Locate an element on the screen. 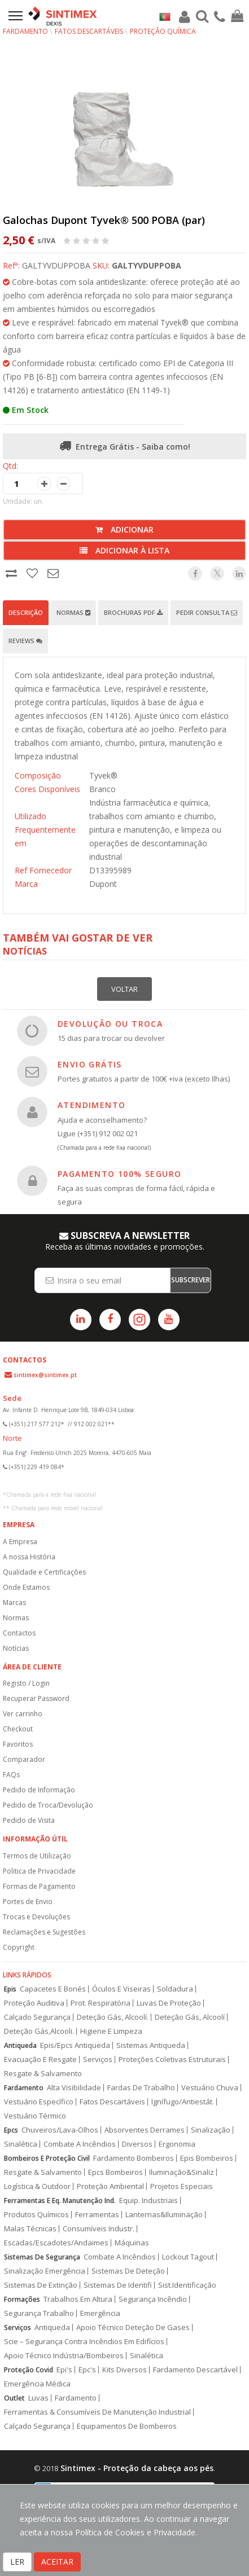 Image resolution: width=249 pixels, height=2576 pixels. Luvas De Proteção is located at coordinates (169, 2003).